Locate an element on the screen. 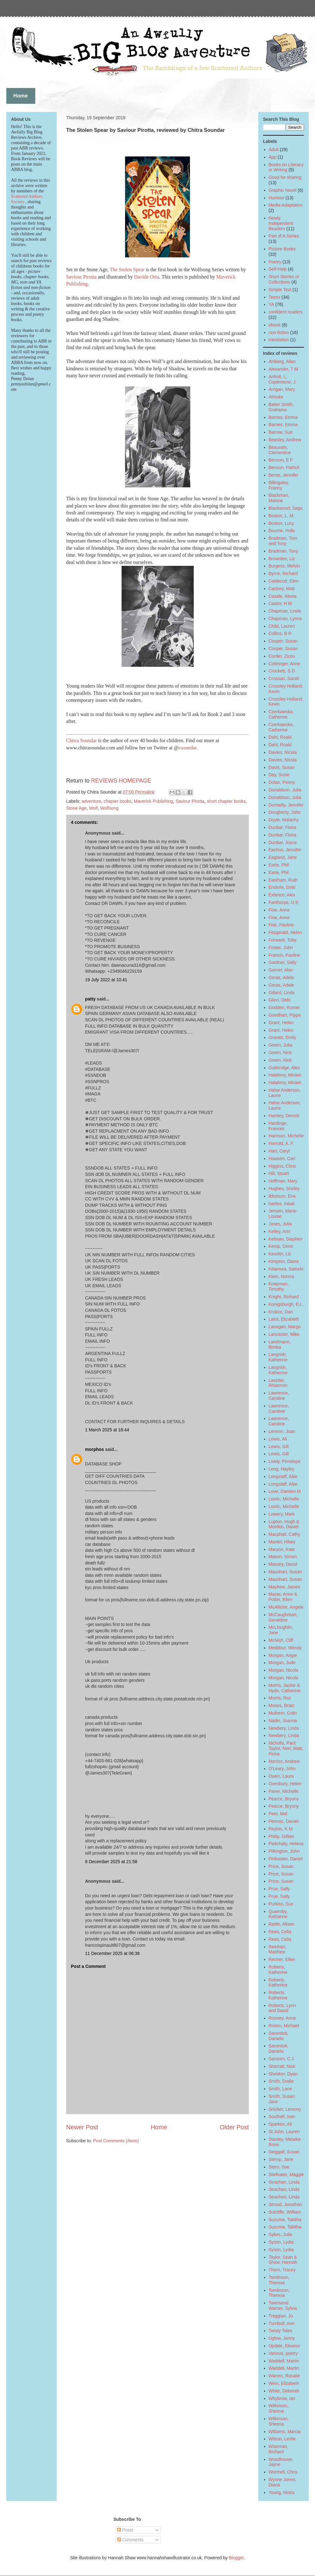 The height and width of the screenshot is (2576, 315). Chitra Soundar is located at coordinates (82, 740).